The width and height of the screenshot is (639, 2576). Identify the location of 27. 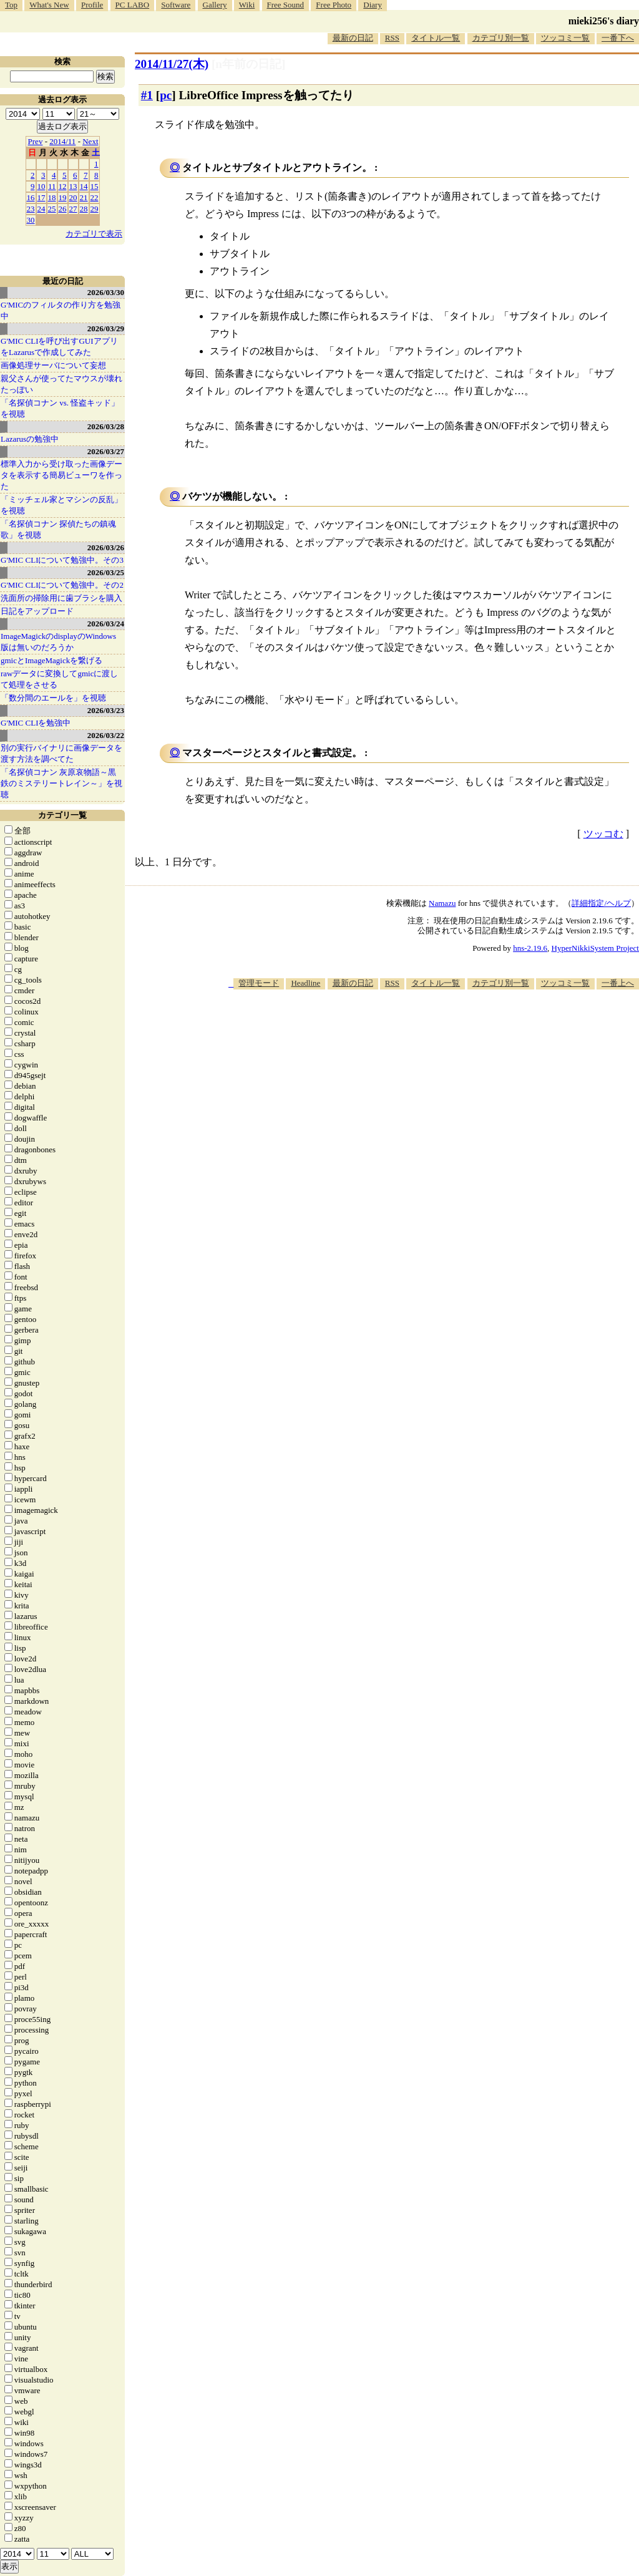
(73, 208).